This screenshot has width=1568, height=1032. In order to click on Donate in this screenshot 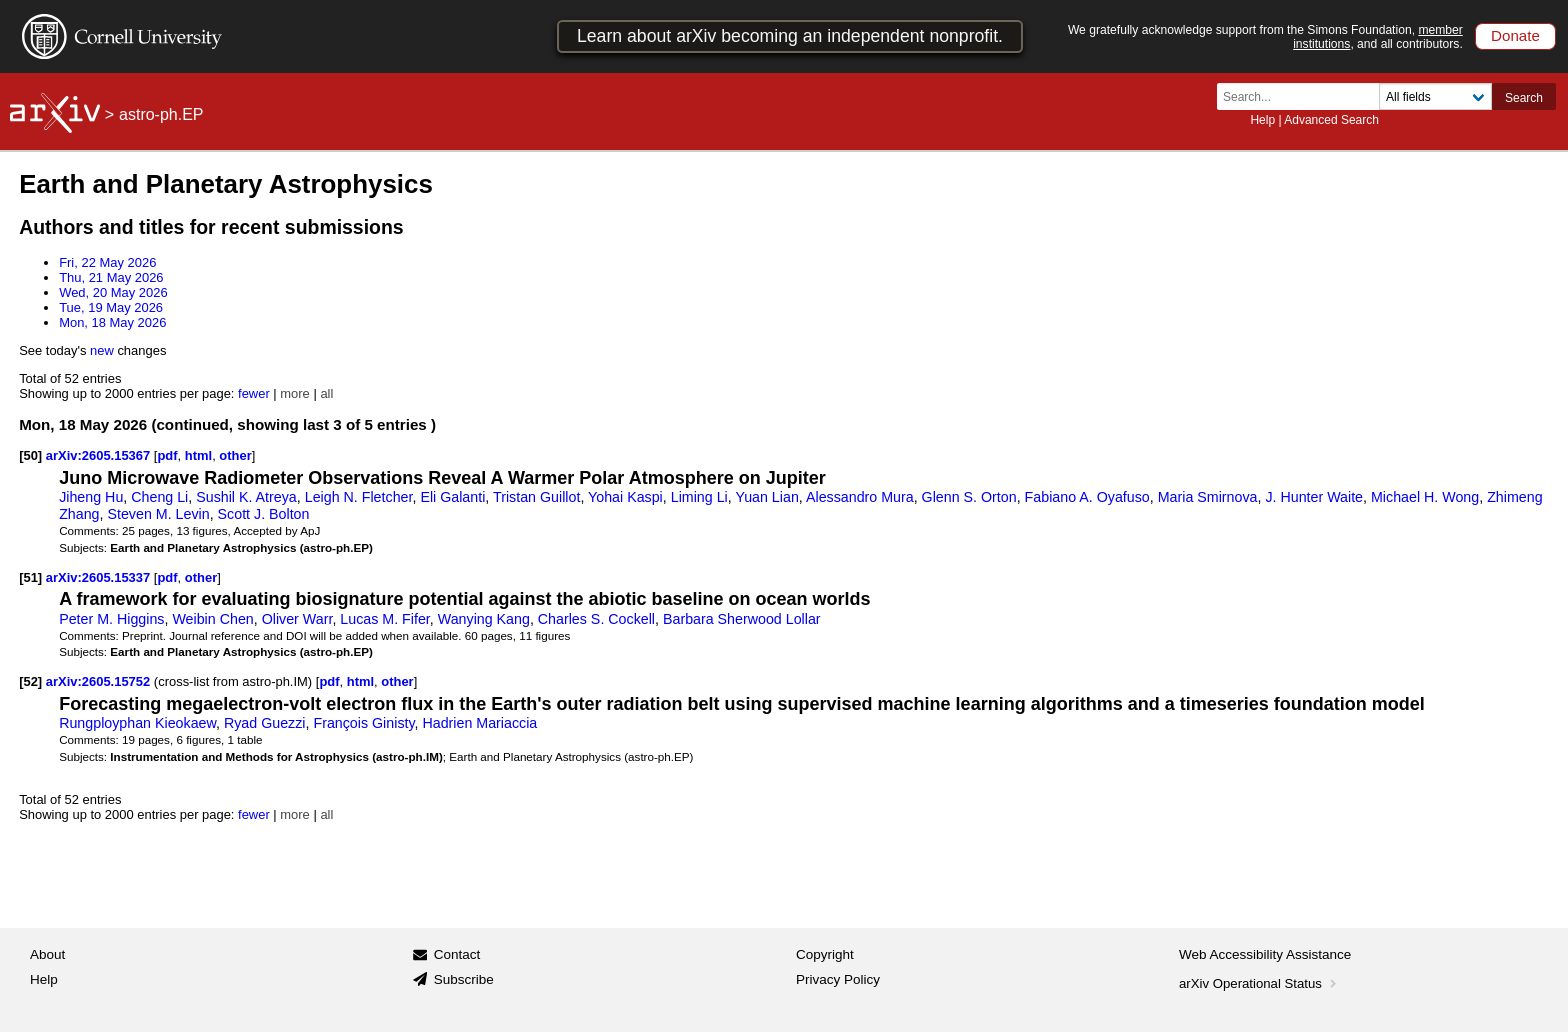, I will do `click(1515, 35)`.